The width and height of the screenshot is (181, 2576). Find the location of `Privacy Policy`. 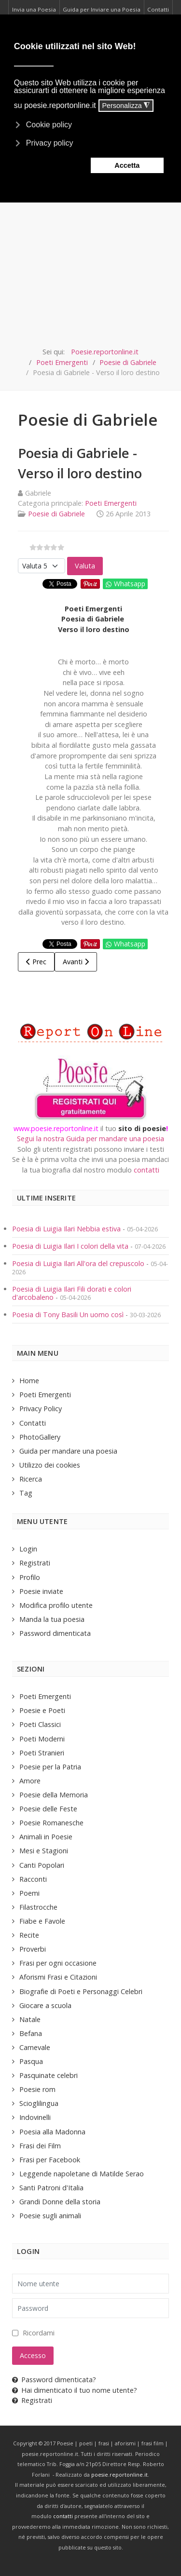

Privacy Policy is located at coordinates (40, 1408).